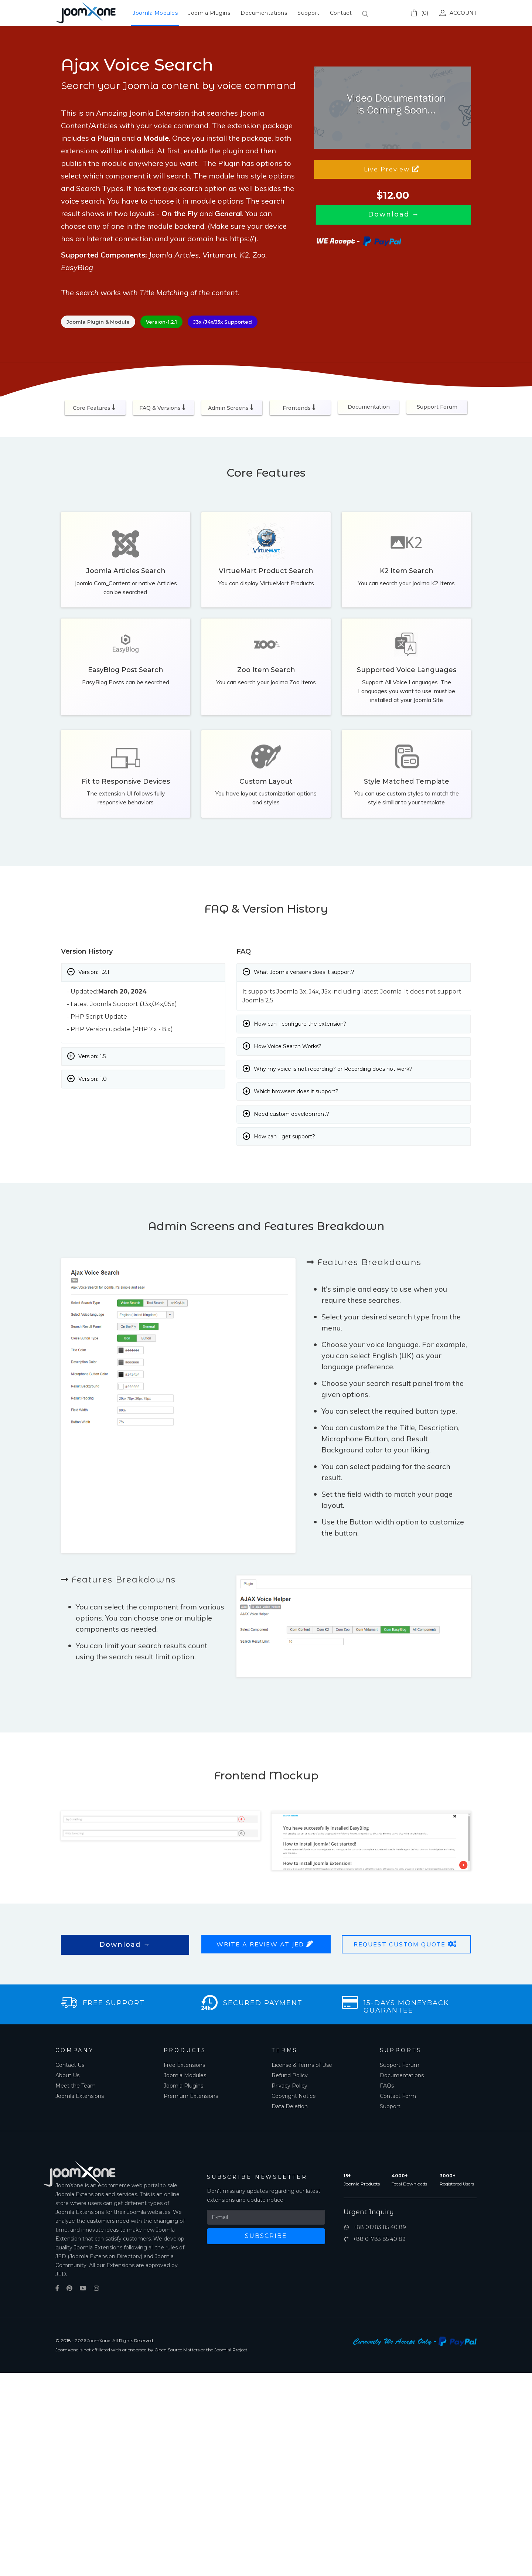  I want to click on Documentations, so click(264, 13).